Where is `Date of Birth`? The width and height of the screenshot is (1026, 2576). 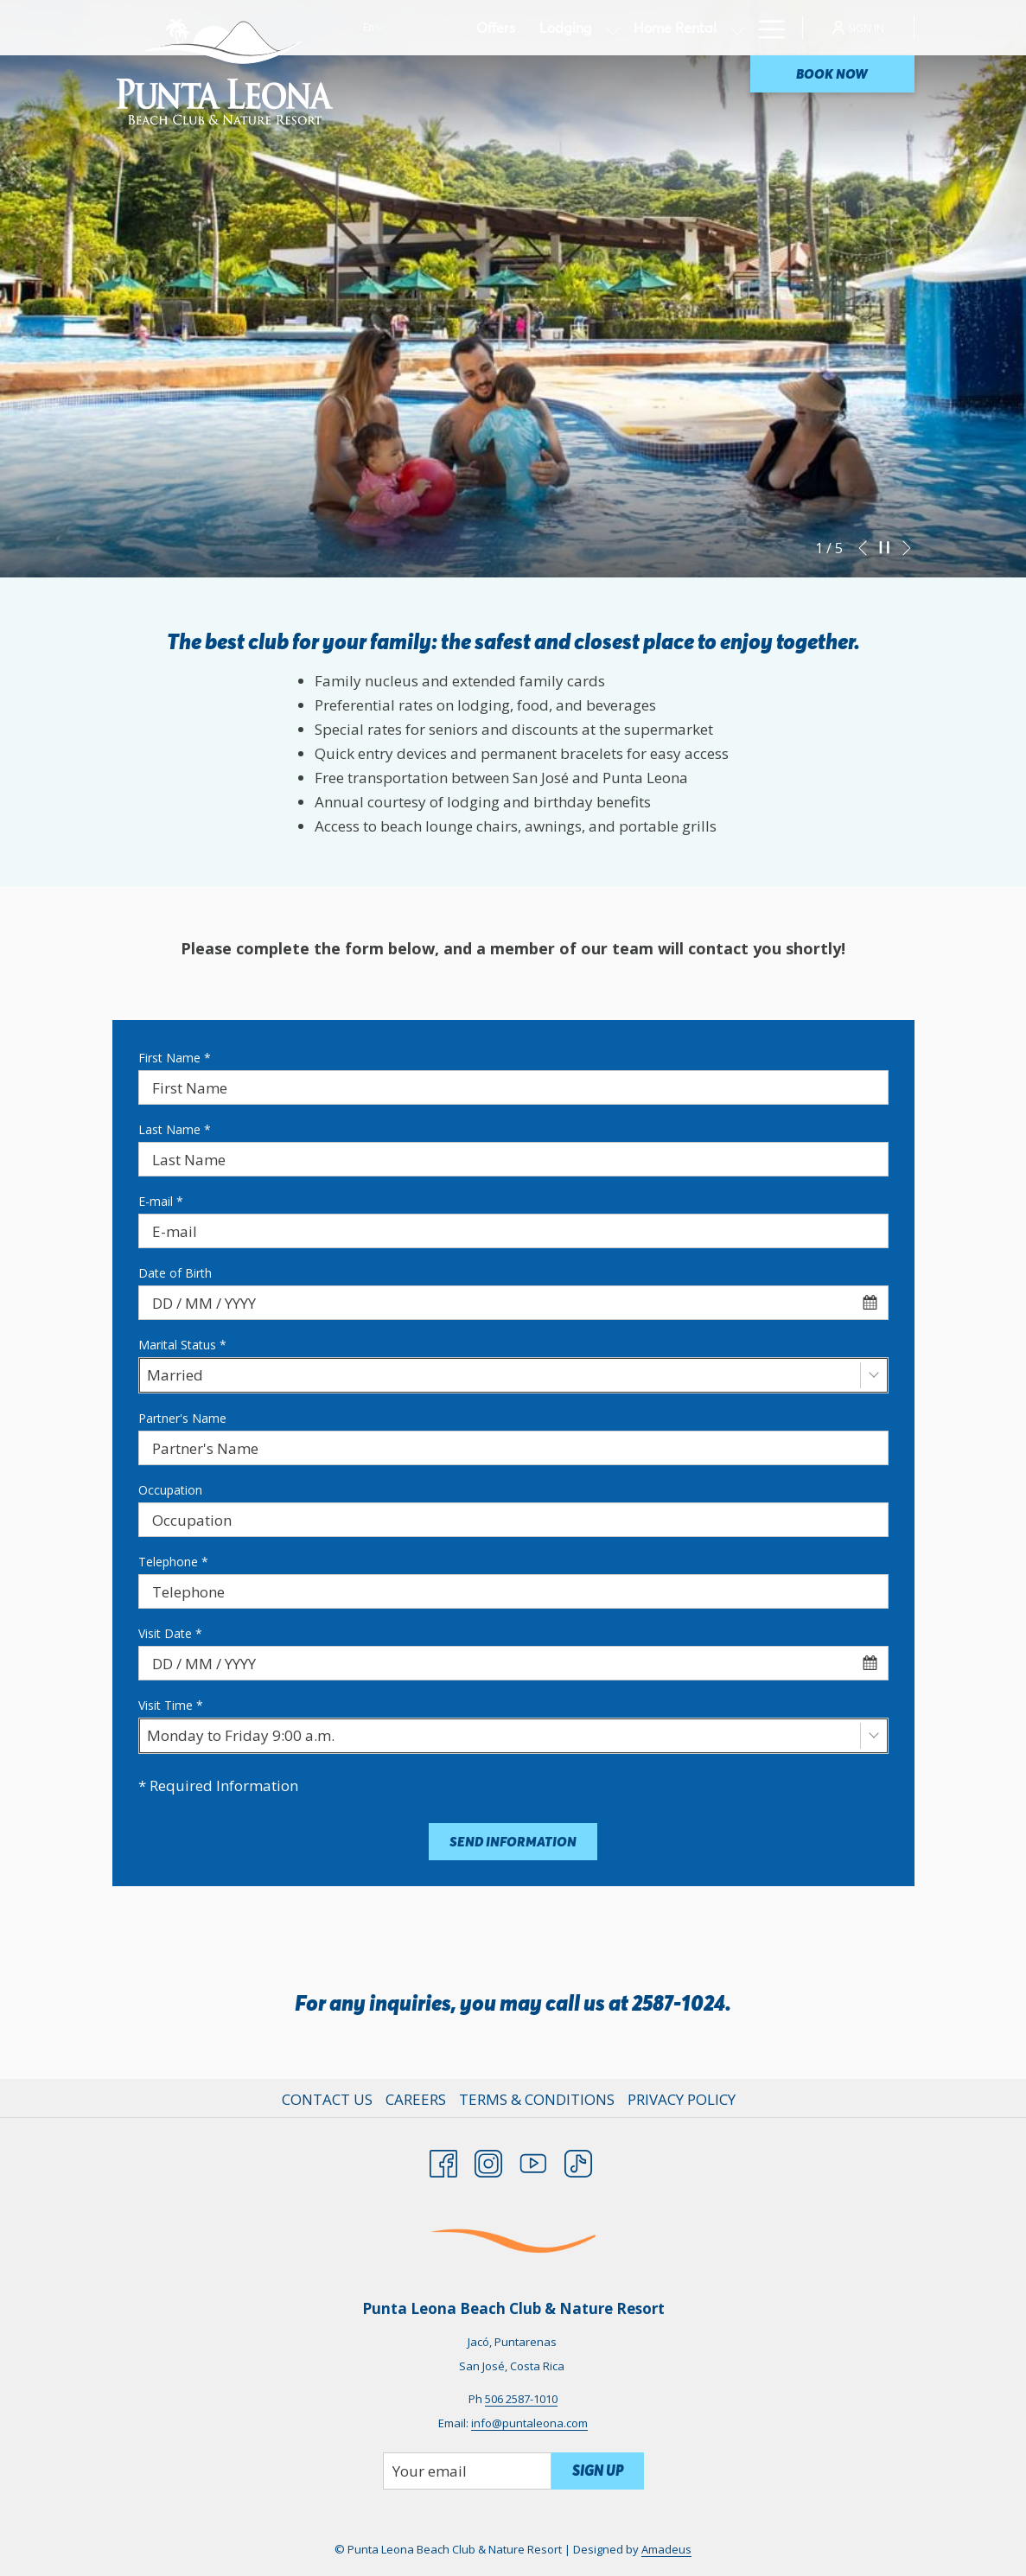 Date of Birth is located at coordinates (175, 1273).